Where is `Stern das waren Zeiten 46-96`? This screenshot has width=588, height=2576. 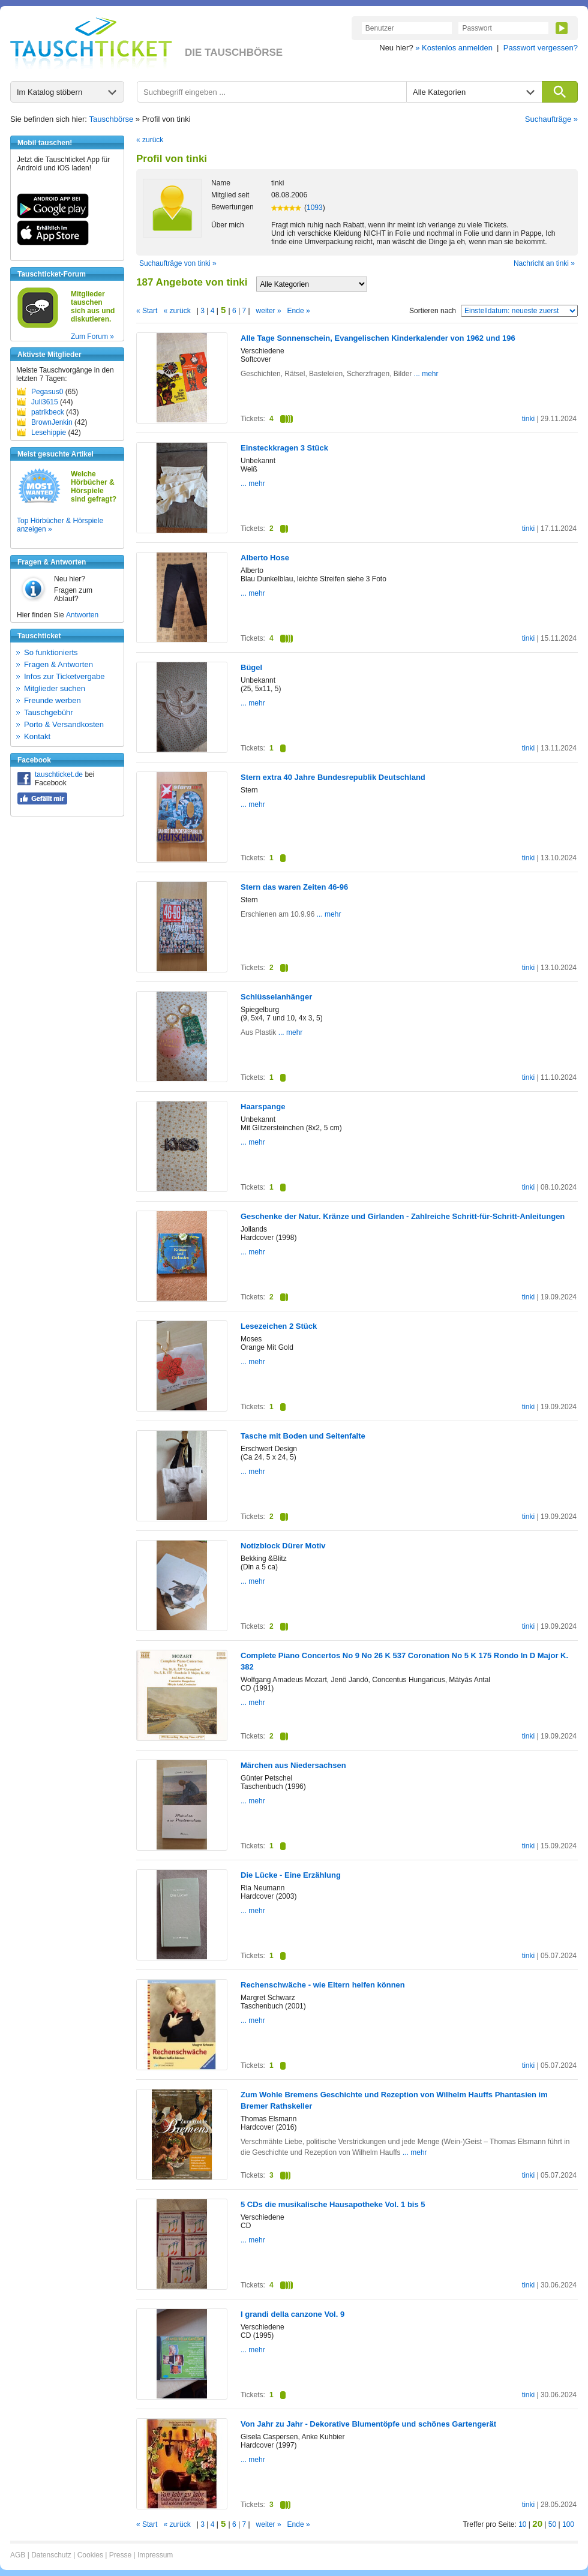
Stern das waren Zeiten 46-96 is located at coordinates (294, 886).